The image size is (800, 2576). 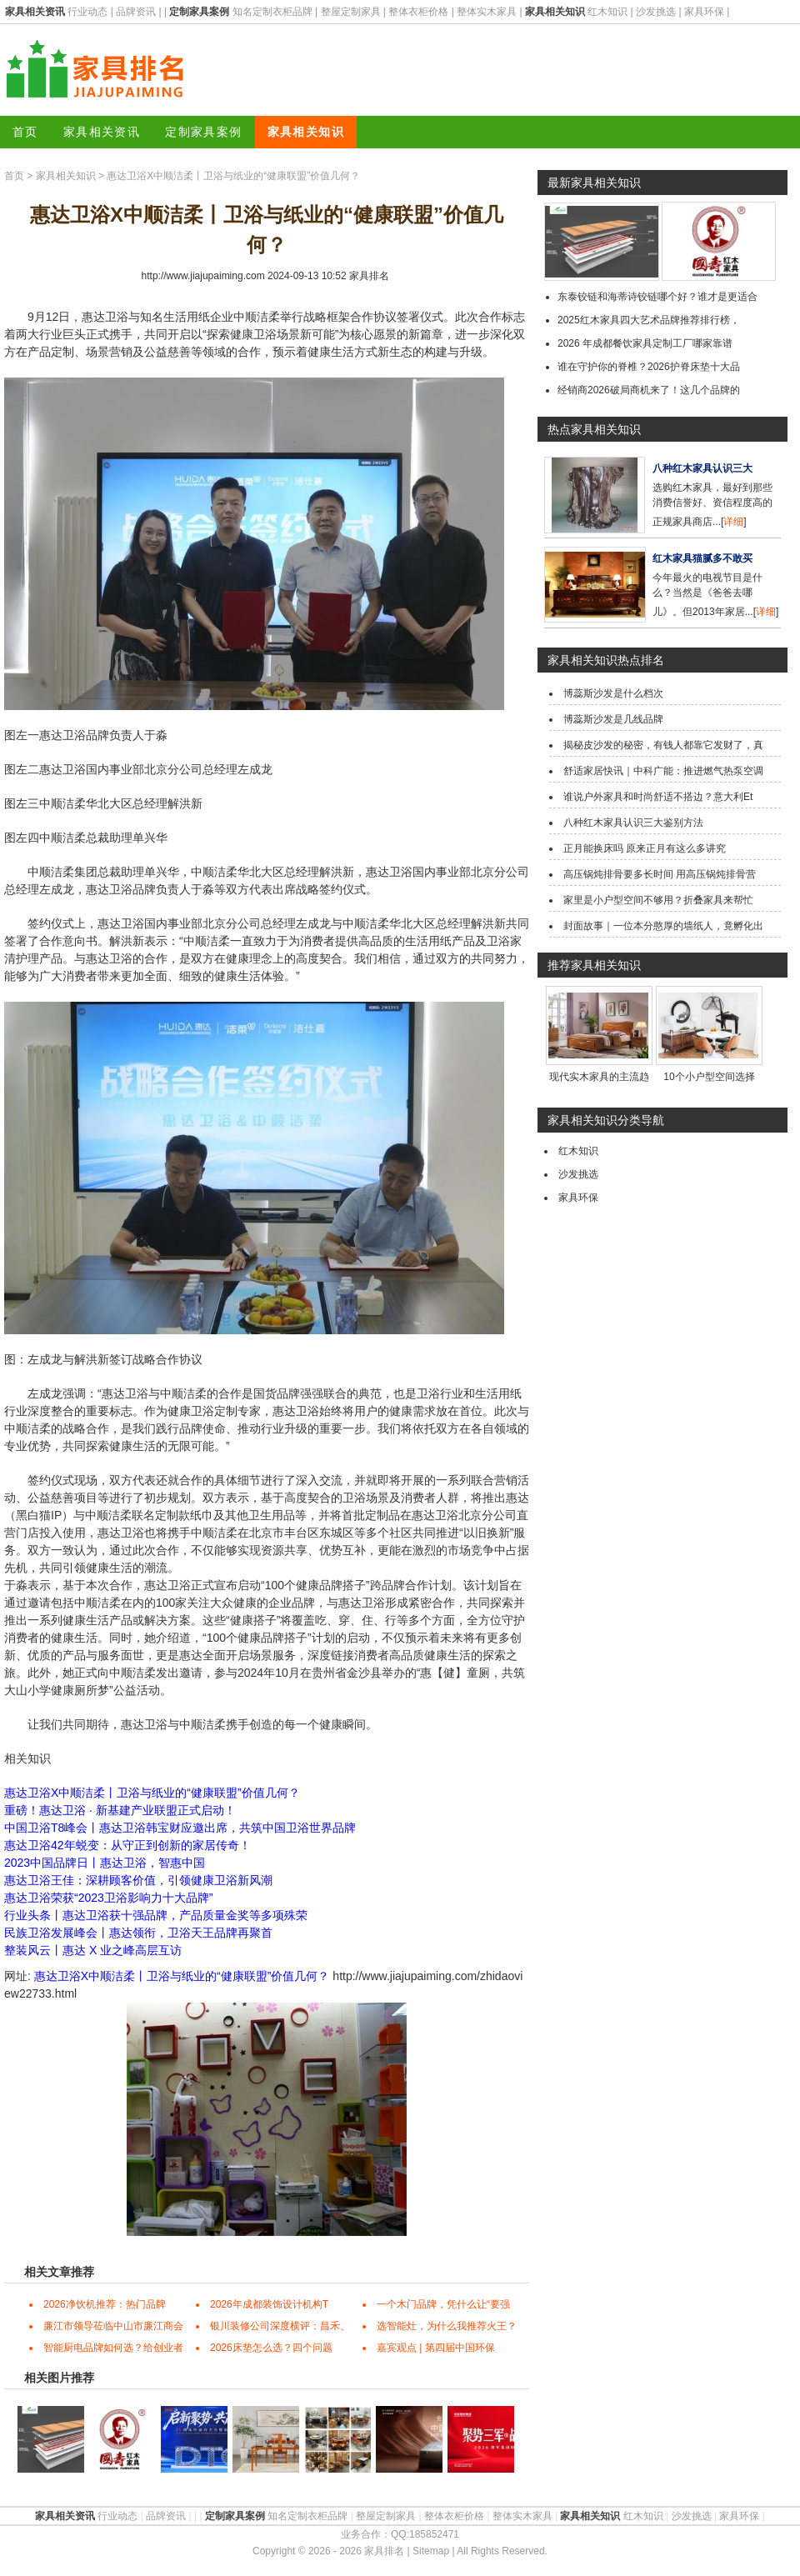 What do you see at coordinates (608, 12) in the screenshot?
I see `红木知识` at bounding box center [608, 12].